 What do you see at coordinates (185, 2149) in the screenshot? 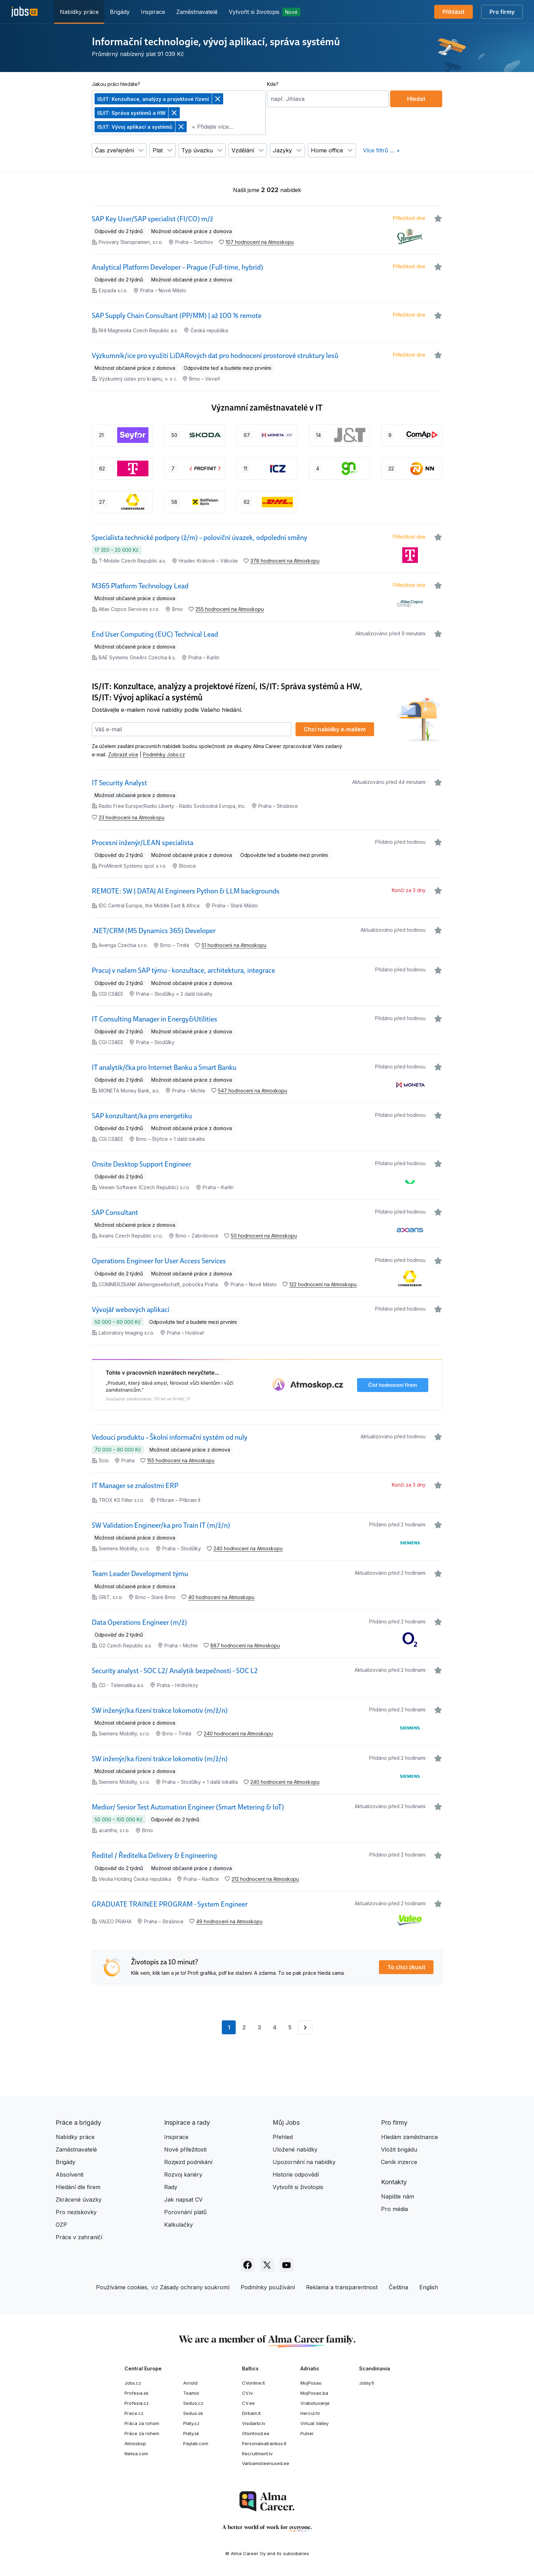
I see `Nové příležitosti` at bounding box center [185, 2149].